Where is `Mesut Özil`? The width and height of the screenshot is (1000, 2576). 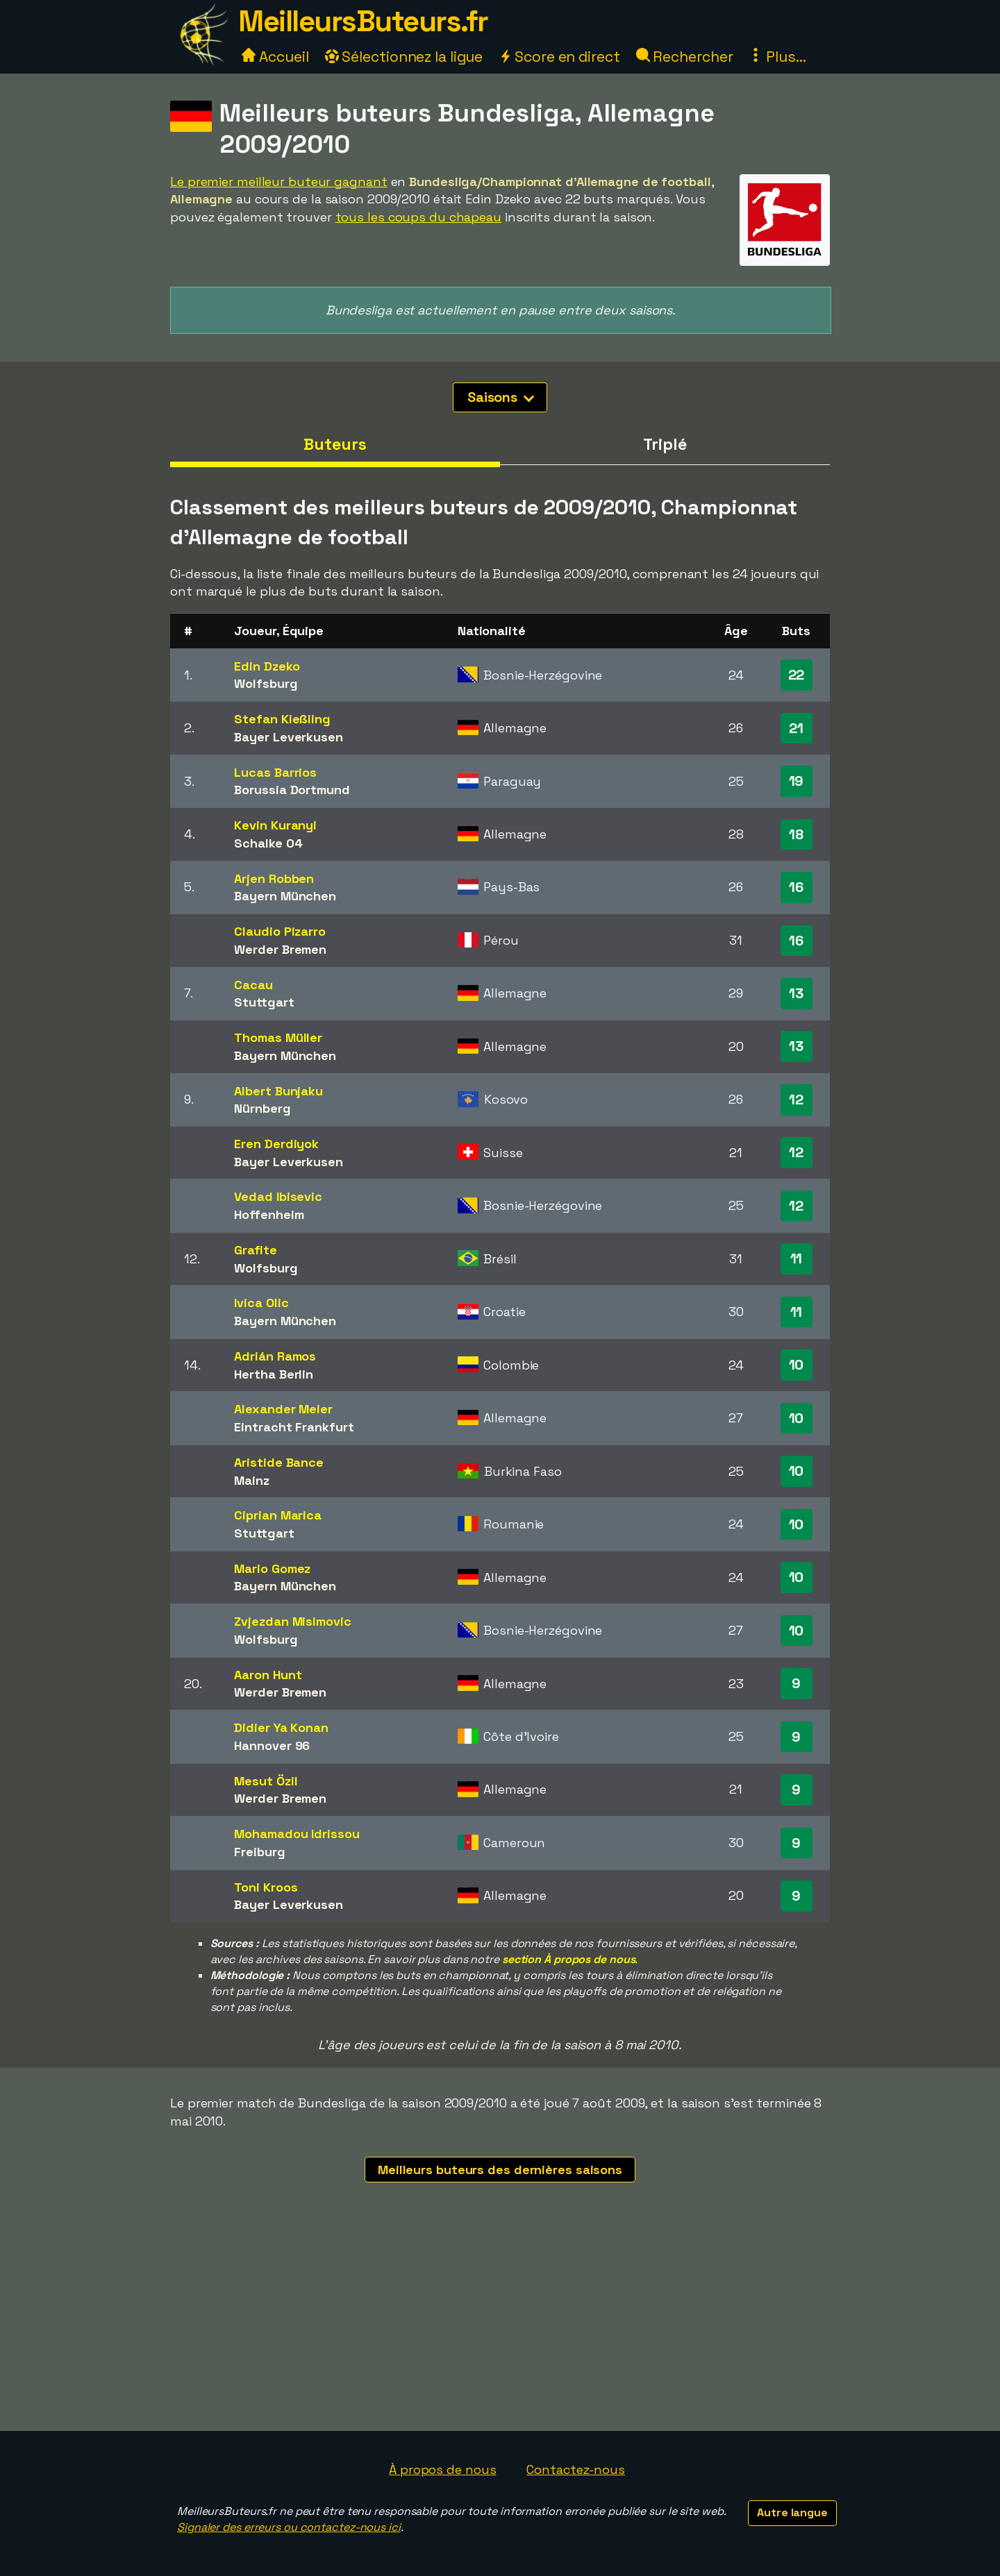 Mesut Özil is located at coordinates (265, 1781).